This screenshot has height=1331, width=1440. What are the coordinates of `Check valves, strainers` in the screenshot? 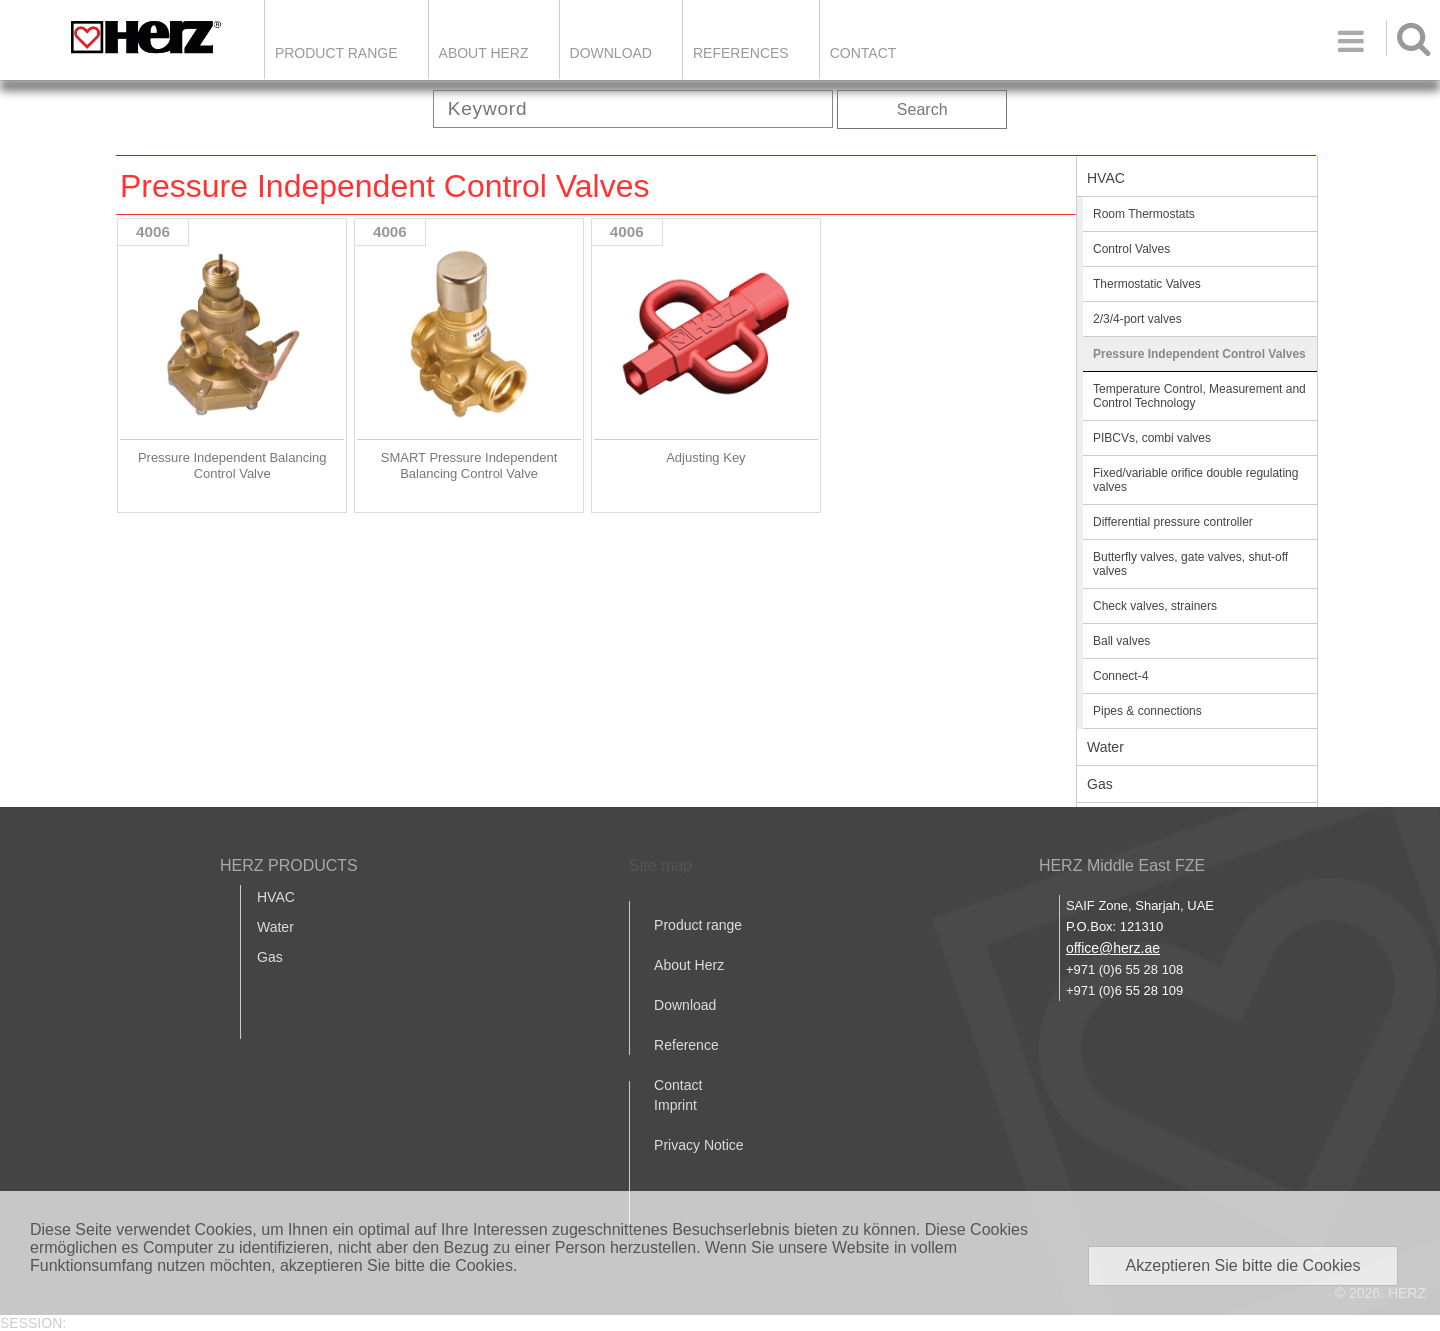 It's located at (1155, 606).